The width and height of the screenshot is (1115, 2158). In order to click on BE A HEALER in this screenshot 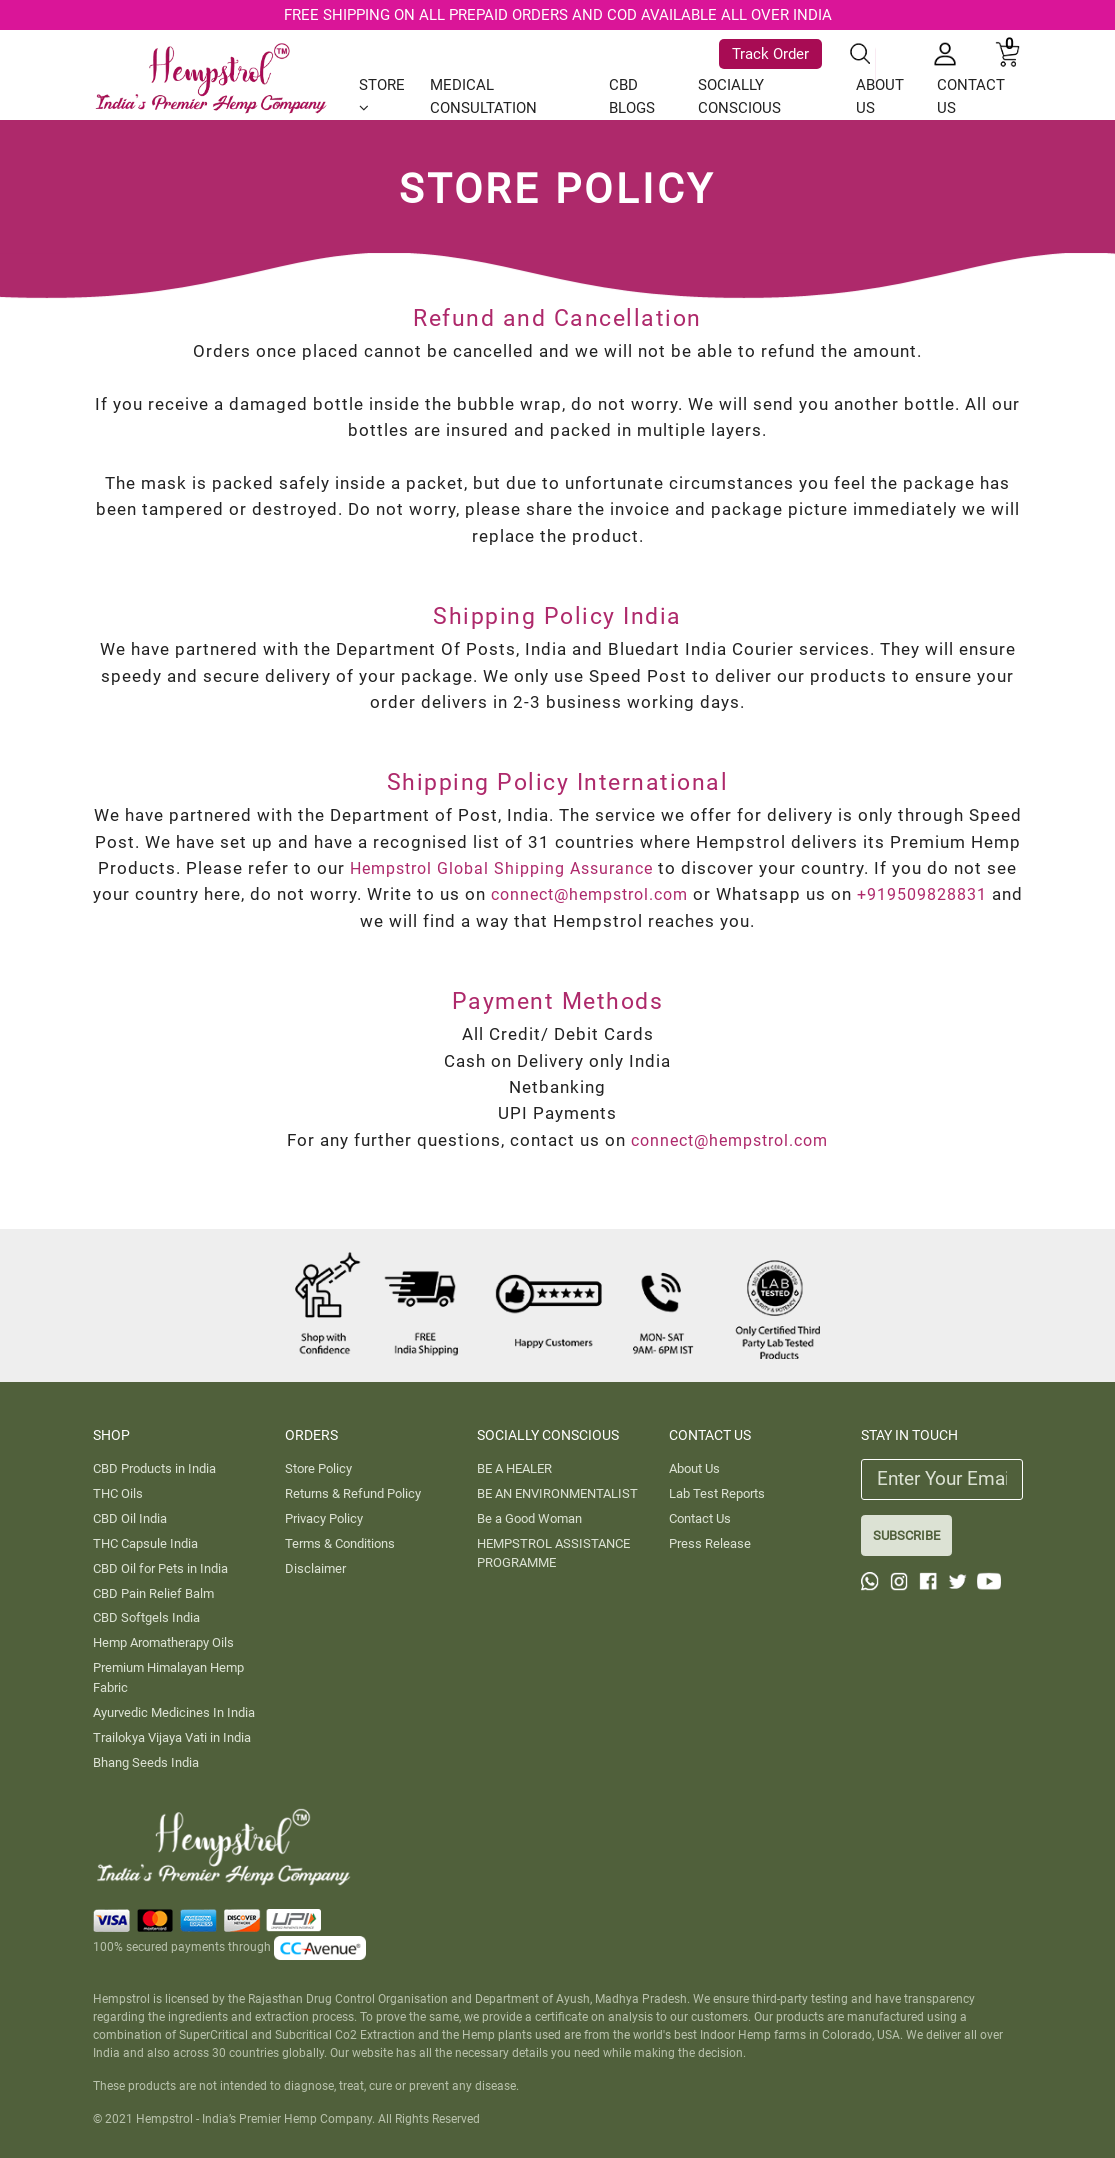, I will do `click(514, 1468)`.